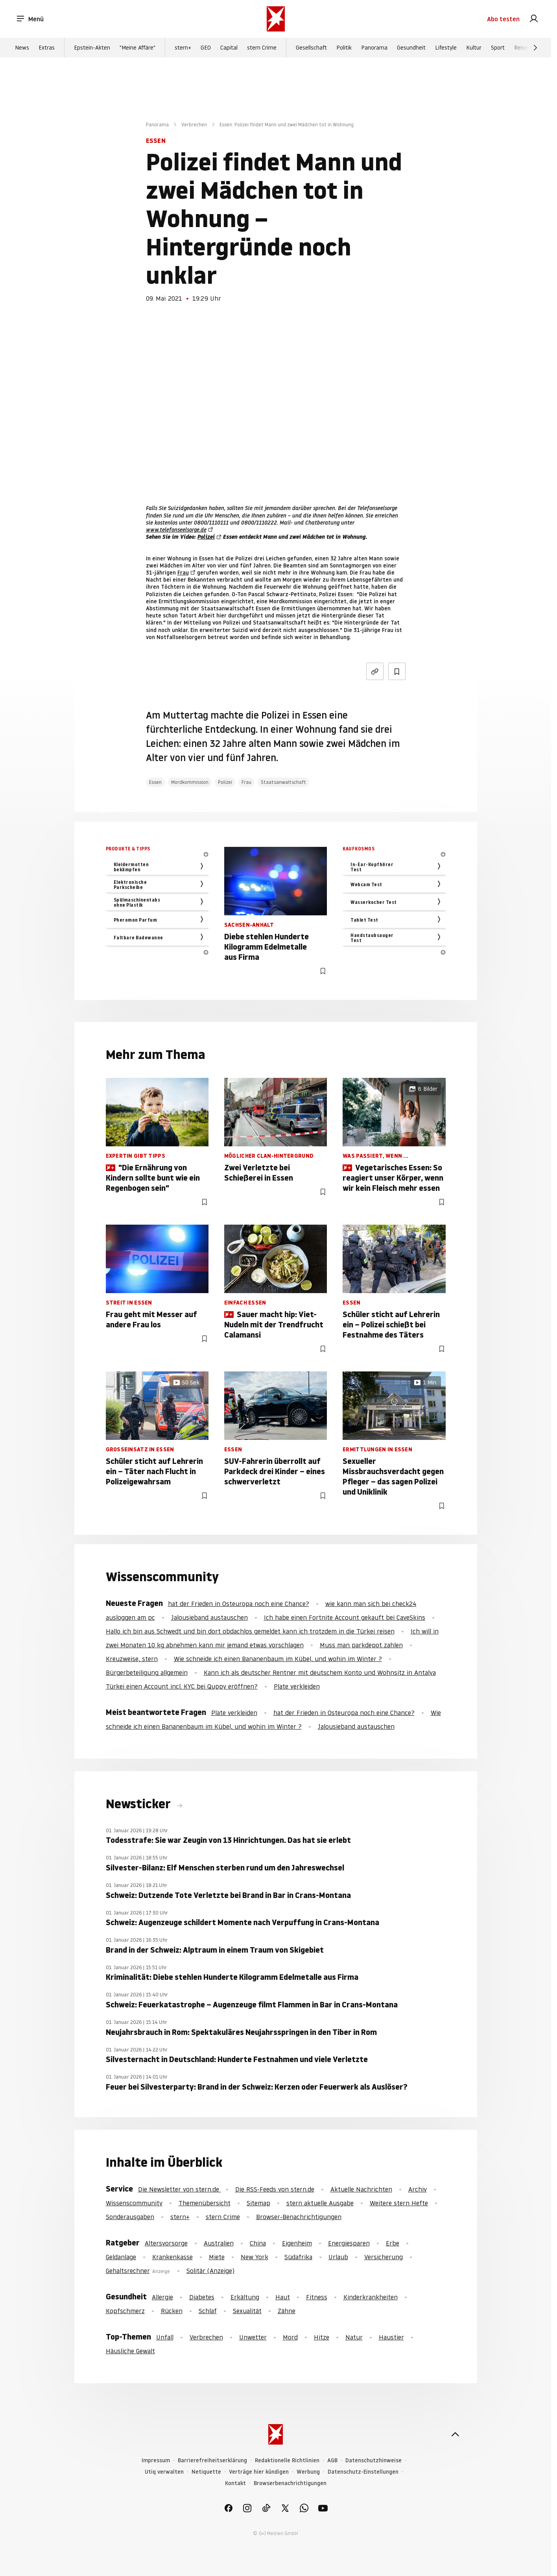 This screenshot has height=2576, width=557. I want to click on Haut, so click(282, 2297).